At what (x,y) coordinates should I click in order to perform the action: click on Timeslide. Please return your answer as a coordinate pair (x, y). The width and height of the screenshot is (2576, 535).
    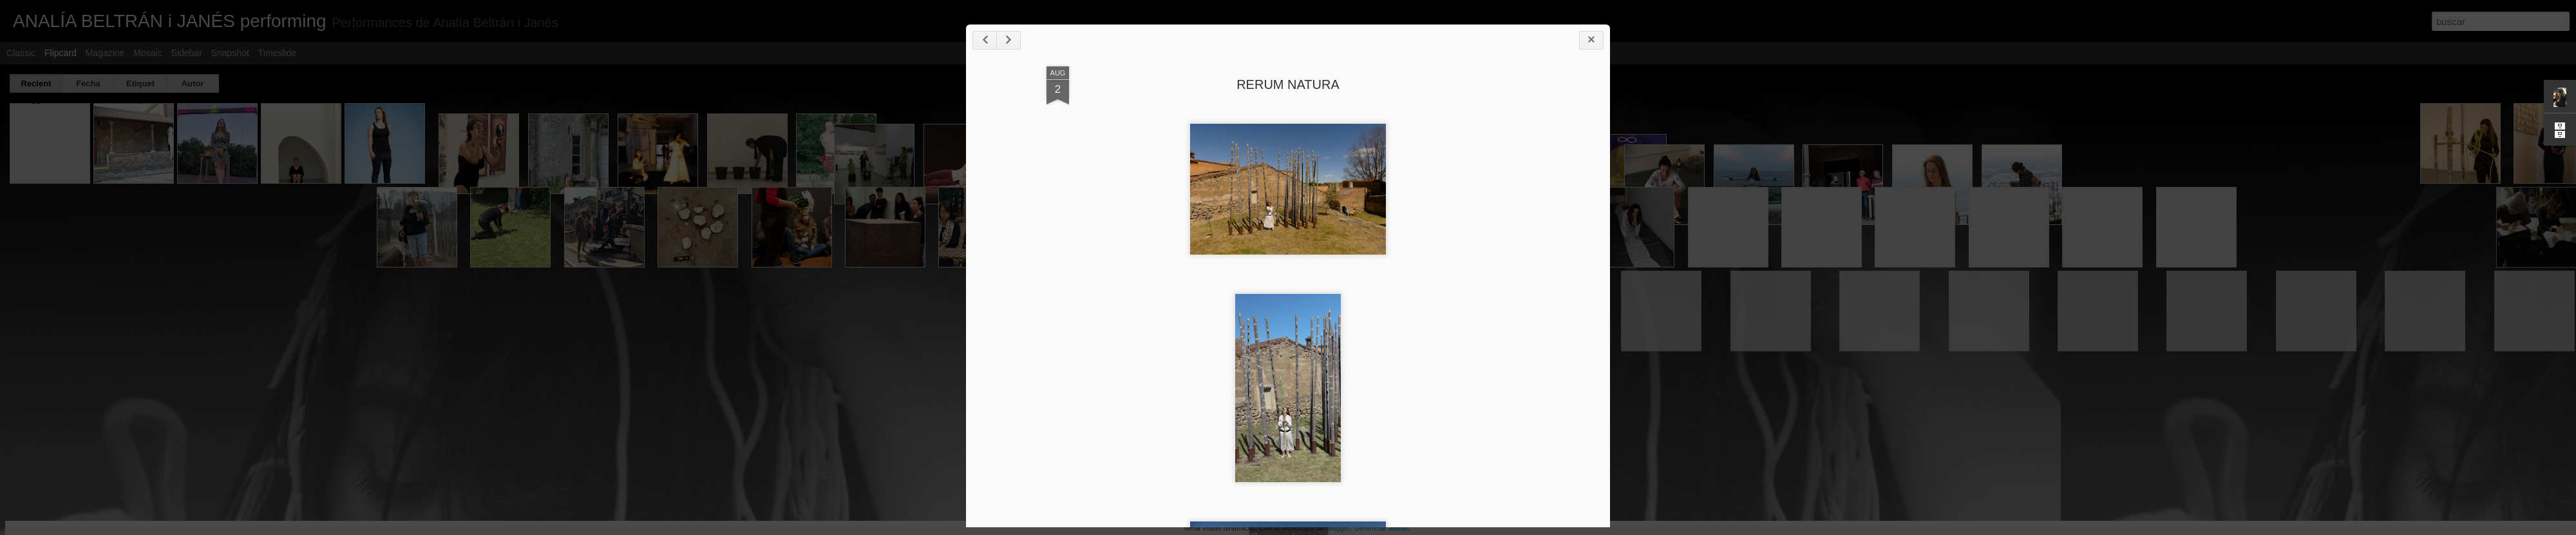
    Looking at the image, I should click on (277, 53).